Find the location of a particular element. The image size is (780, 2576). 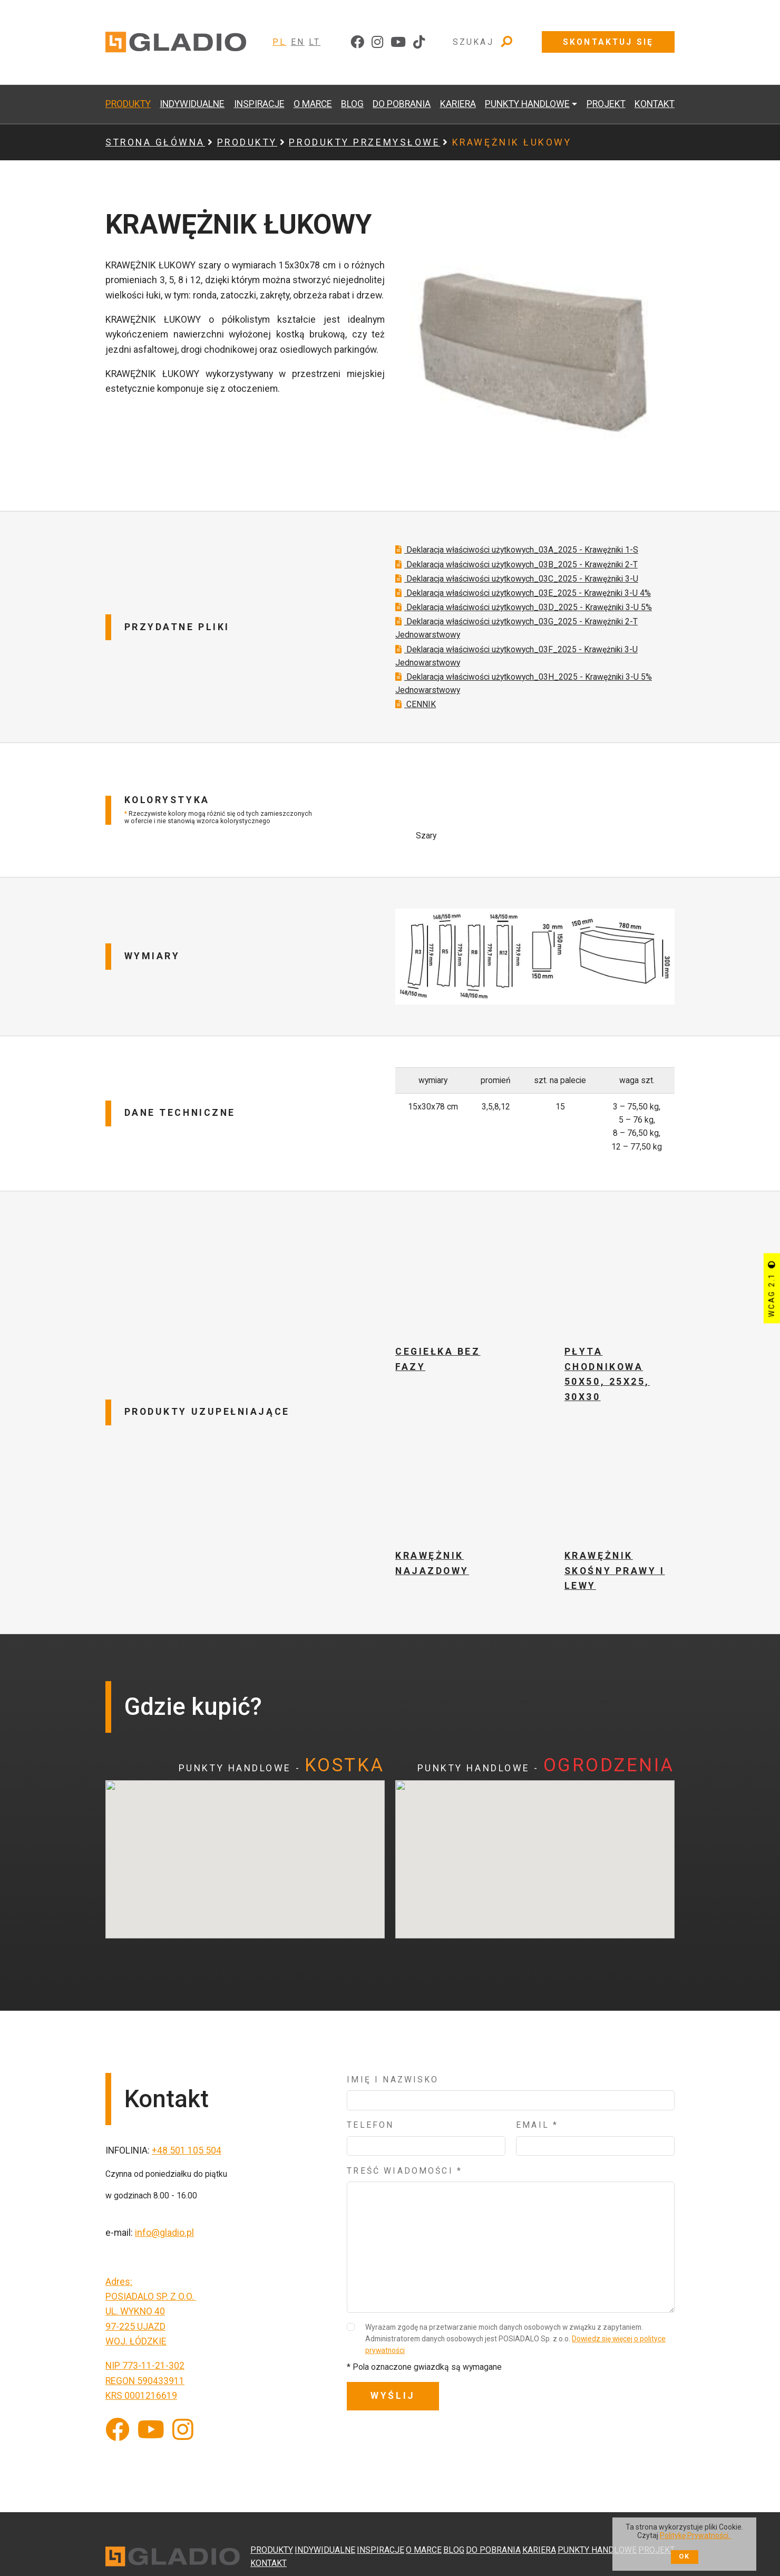

O MARCE is located at coordinates (313, 104).